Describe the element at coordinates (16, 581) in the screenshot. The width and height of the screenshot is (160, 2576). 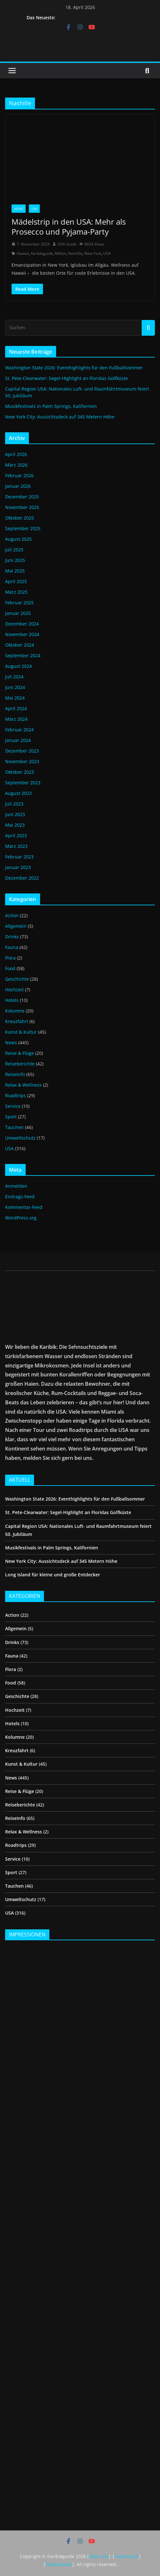
I see `April 2025` at that location.